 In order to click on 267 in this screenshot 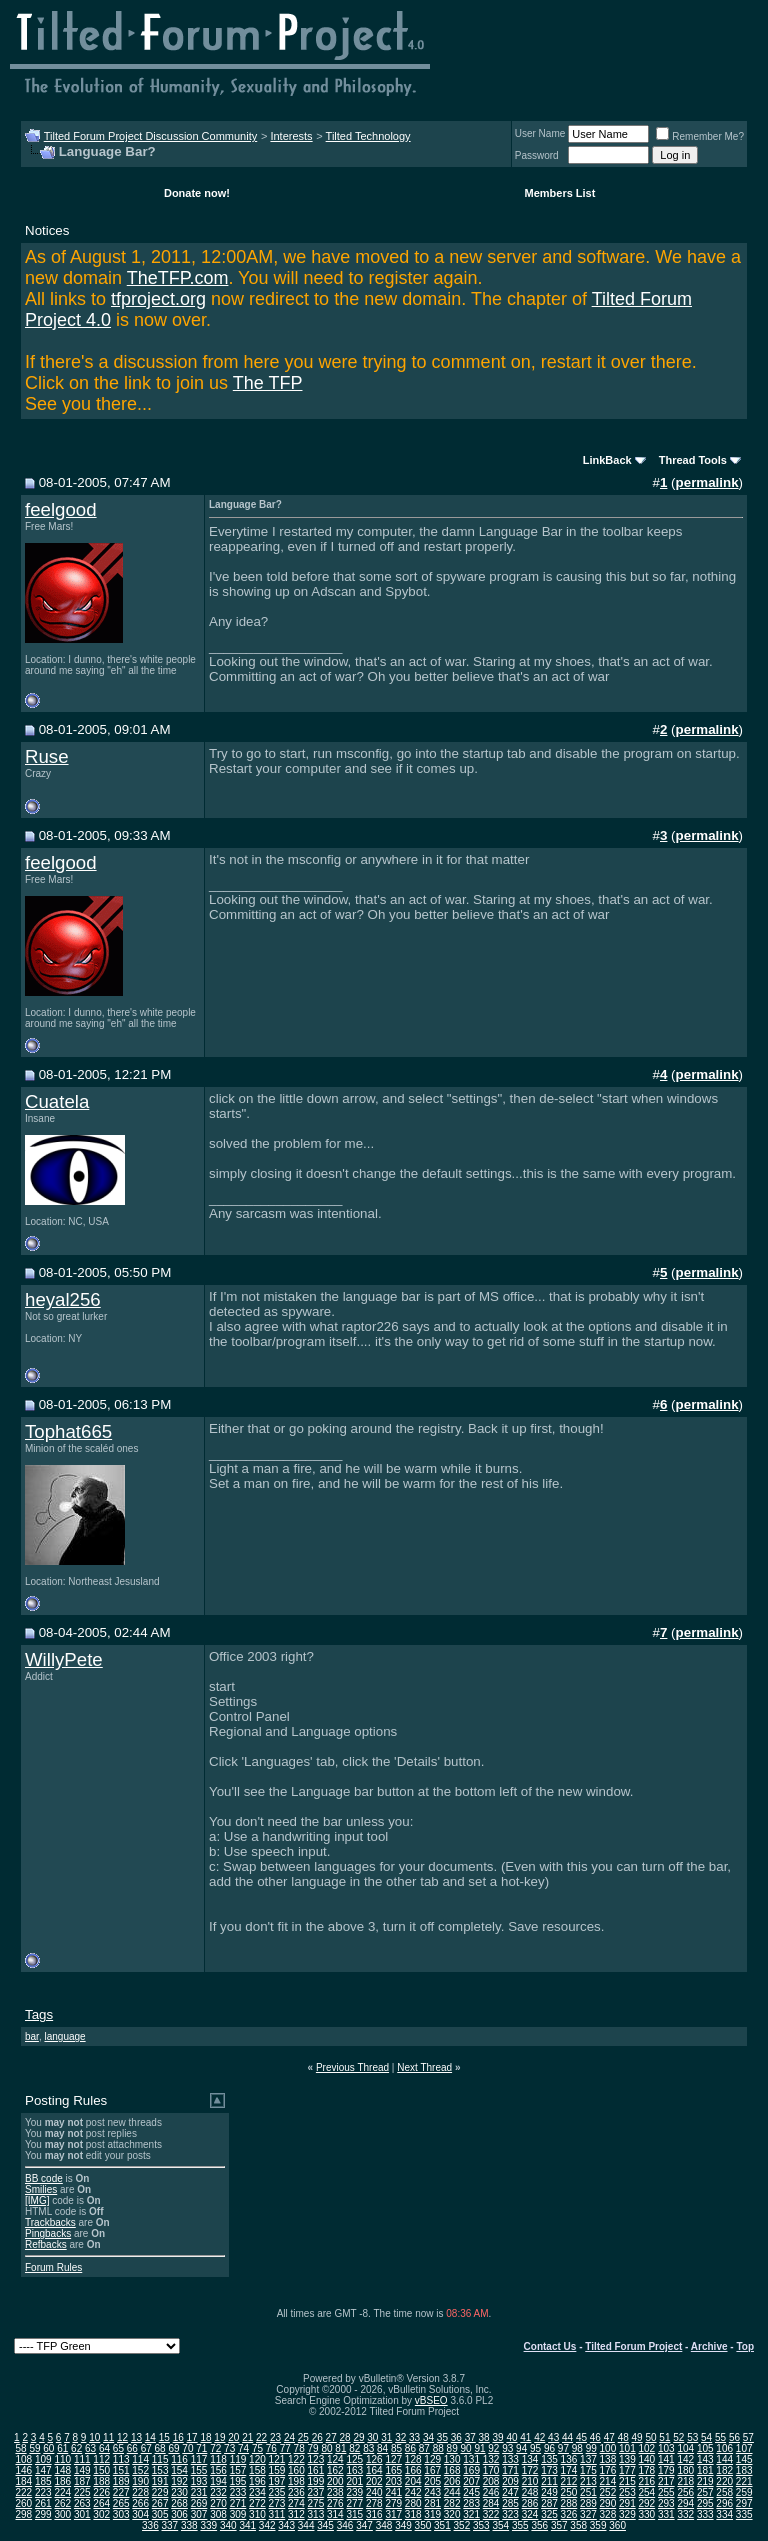, I will do `click(160, 2503)`.